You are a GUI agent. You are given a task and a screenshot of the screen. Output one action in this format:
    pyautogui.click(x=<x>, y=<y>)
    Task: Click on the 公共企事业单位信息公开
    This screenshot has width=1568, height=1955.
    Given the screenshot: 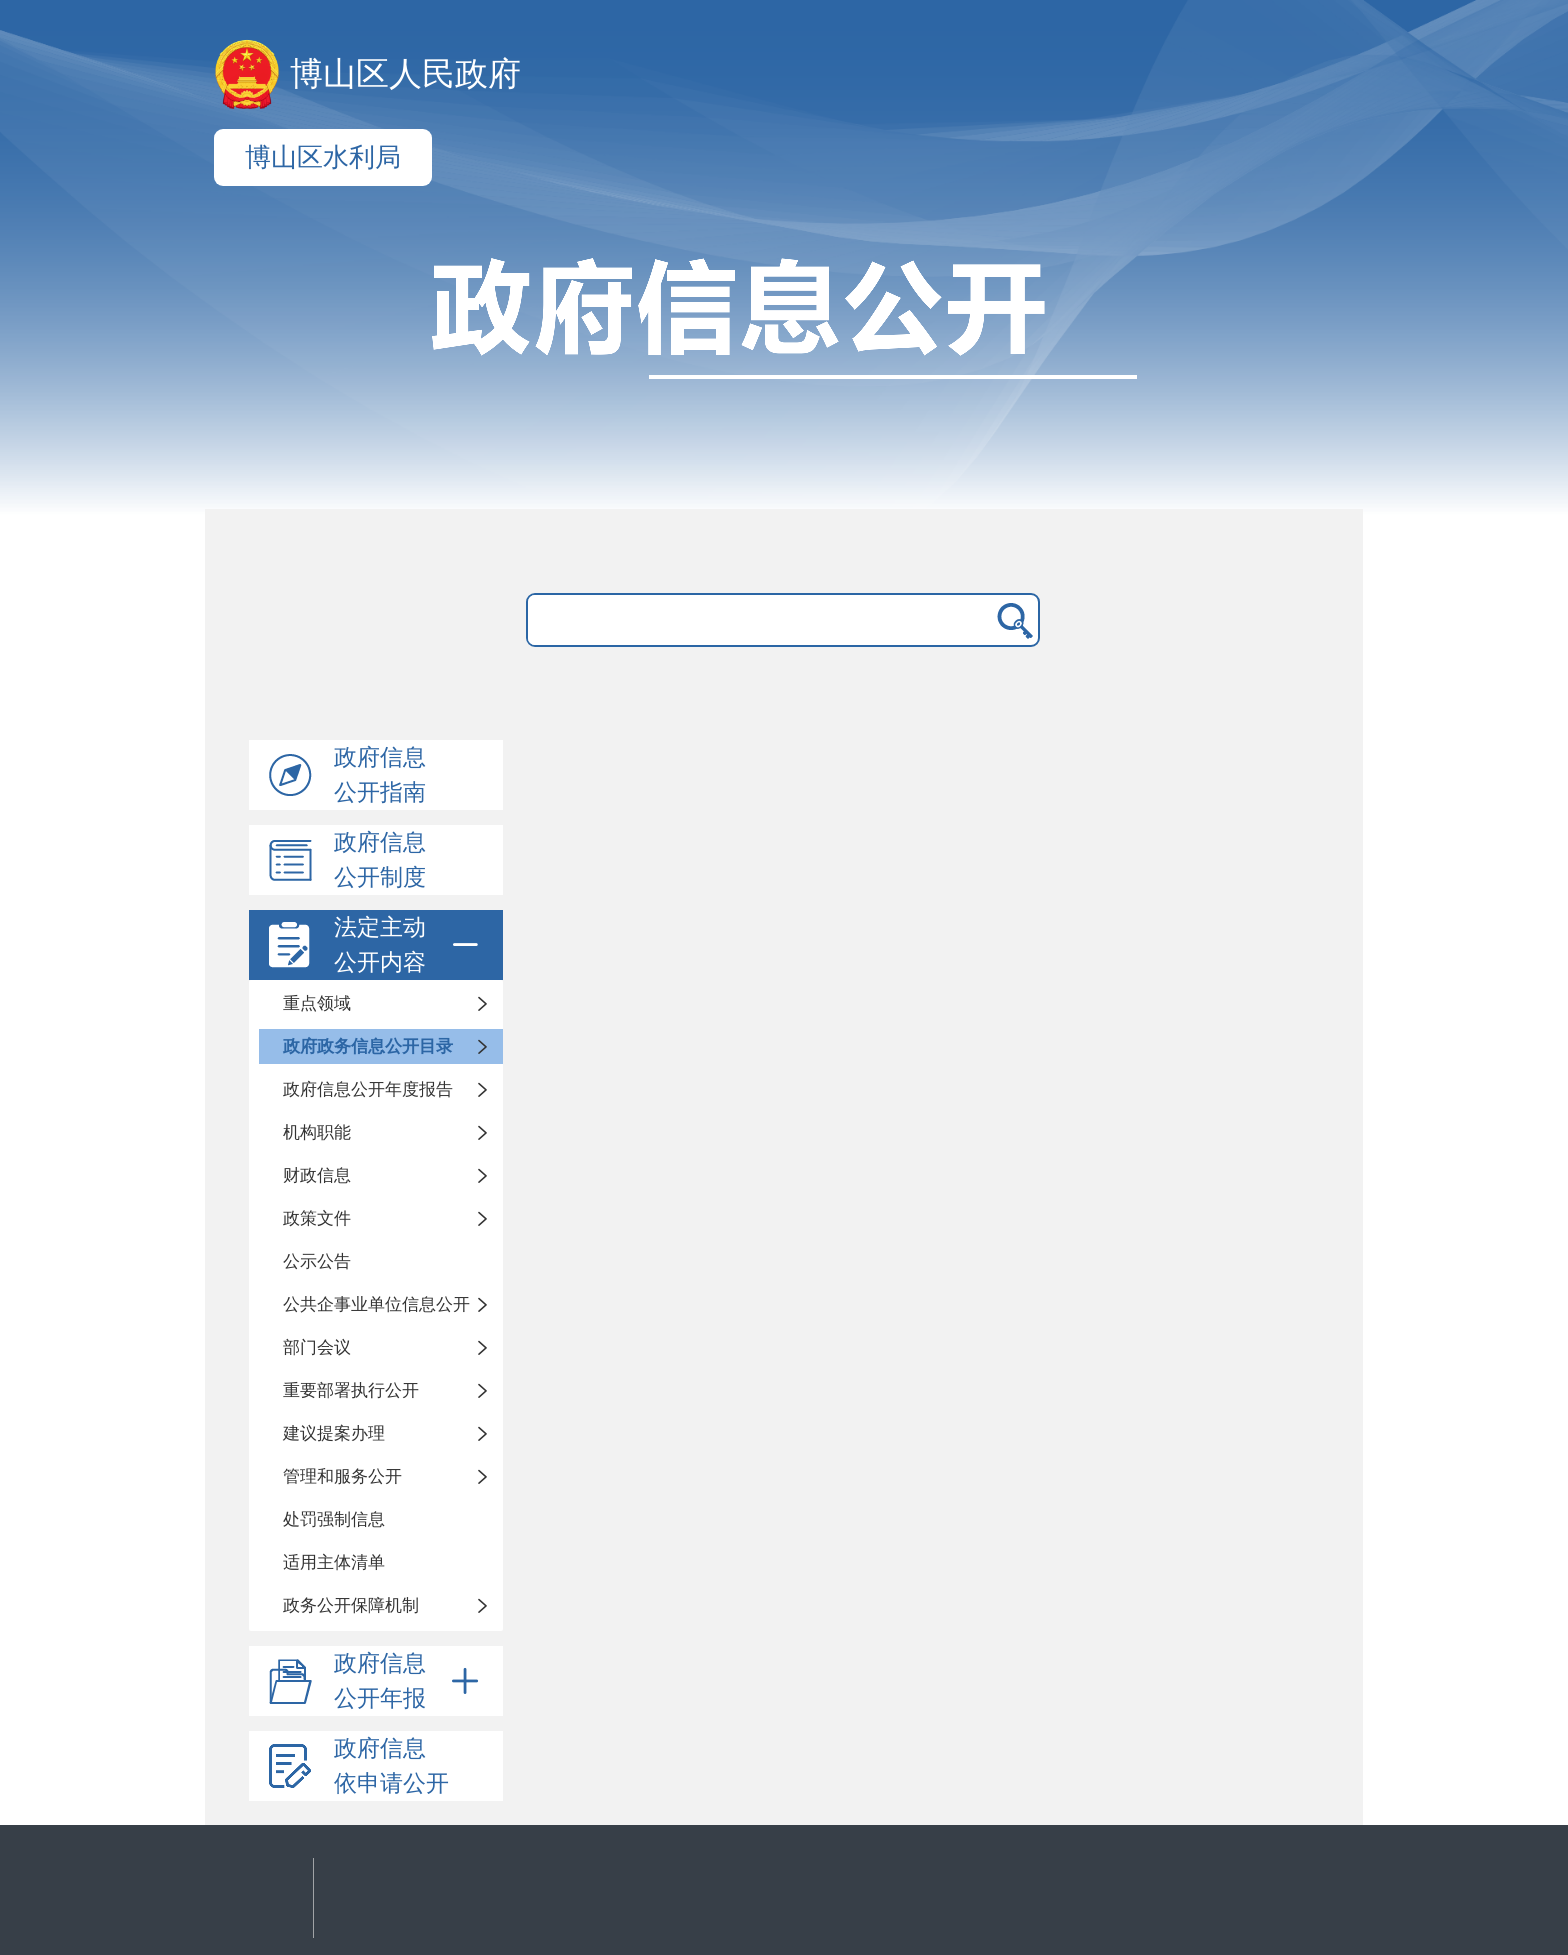 What is the action you would take?
    pyautogui.click(x=376, y=1304)
    